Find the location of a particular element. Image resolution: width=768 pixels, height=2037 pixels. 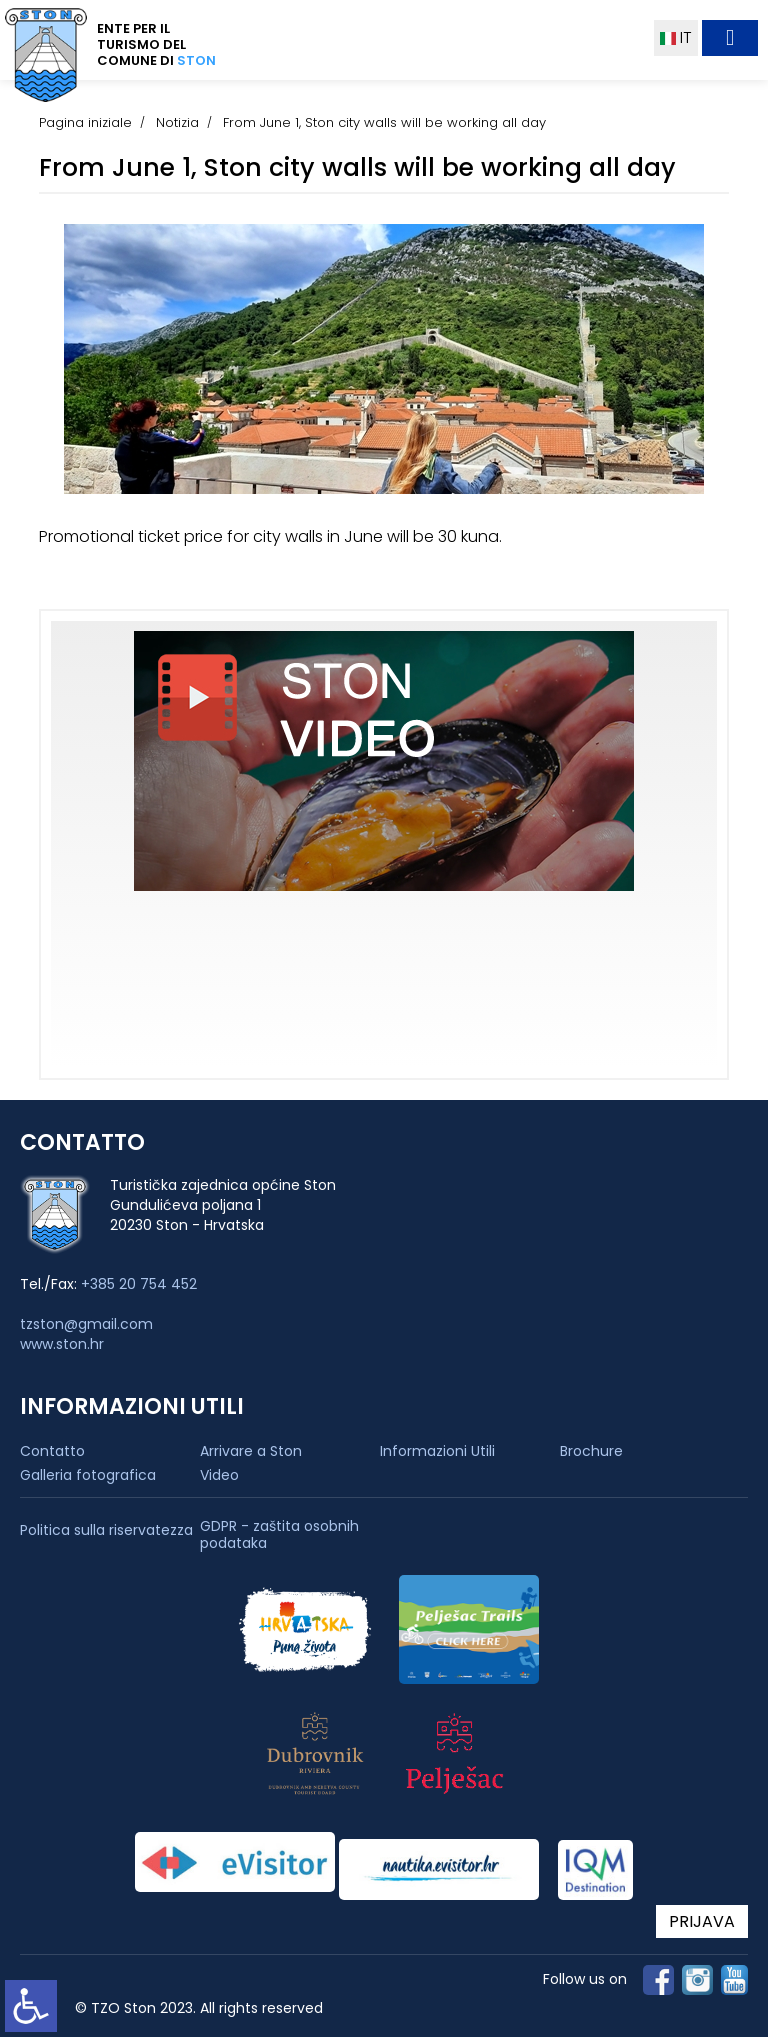

Politica sulla riservatezza is located at coordinates (106, 1530).